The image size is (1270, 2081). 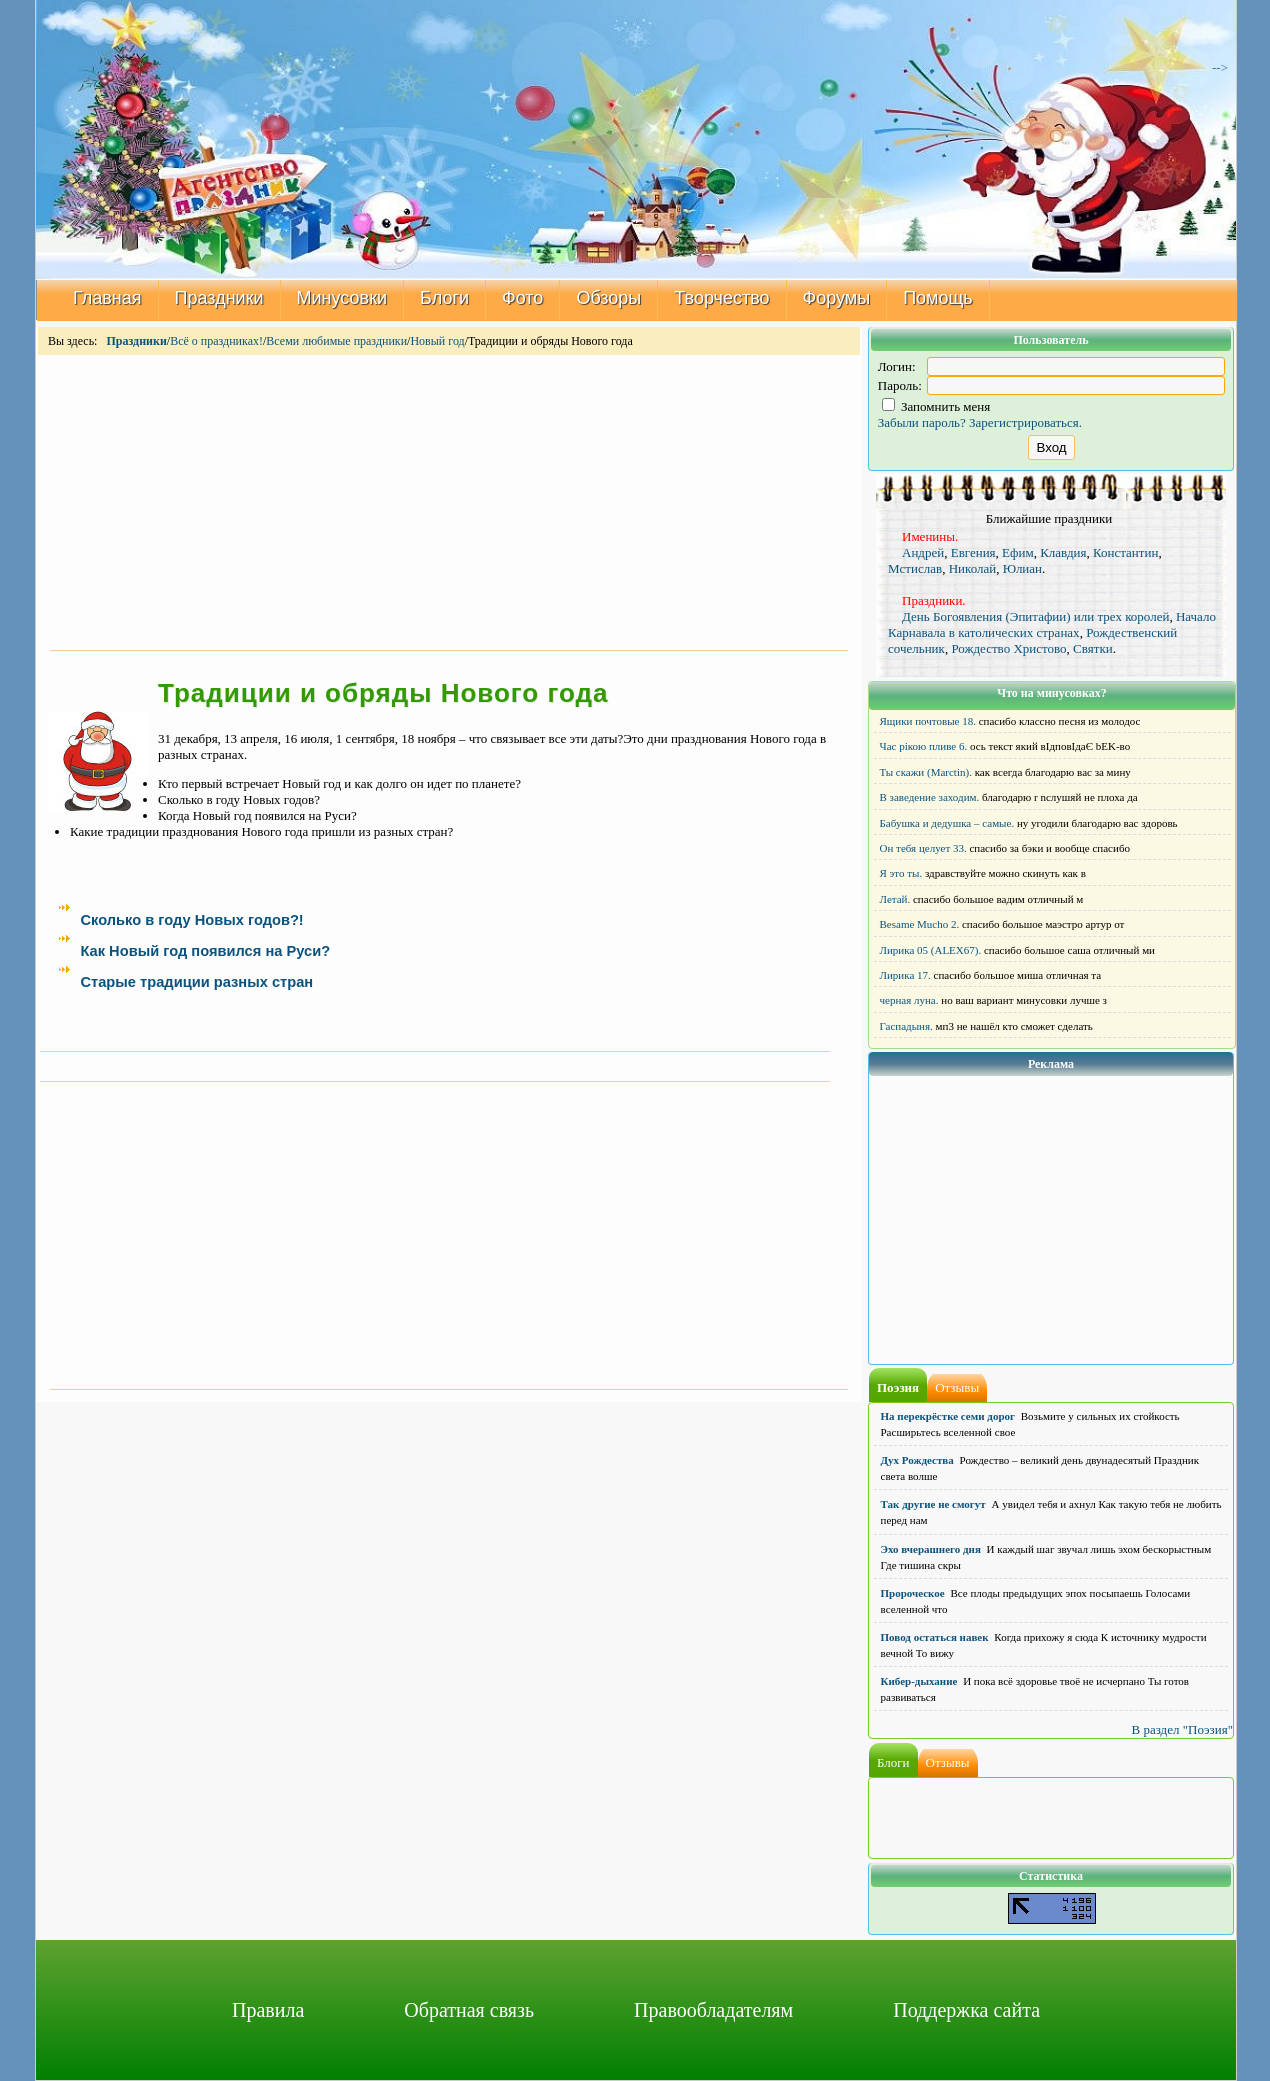 What do you see at coordinates (905, 975) in the screenshot?
I see `Лирика 17.` at bounding box center [905, 975].